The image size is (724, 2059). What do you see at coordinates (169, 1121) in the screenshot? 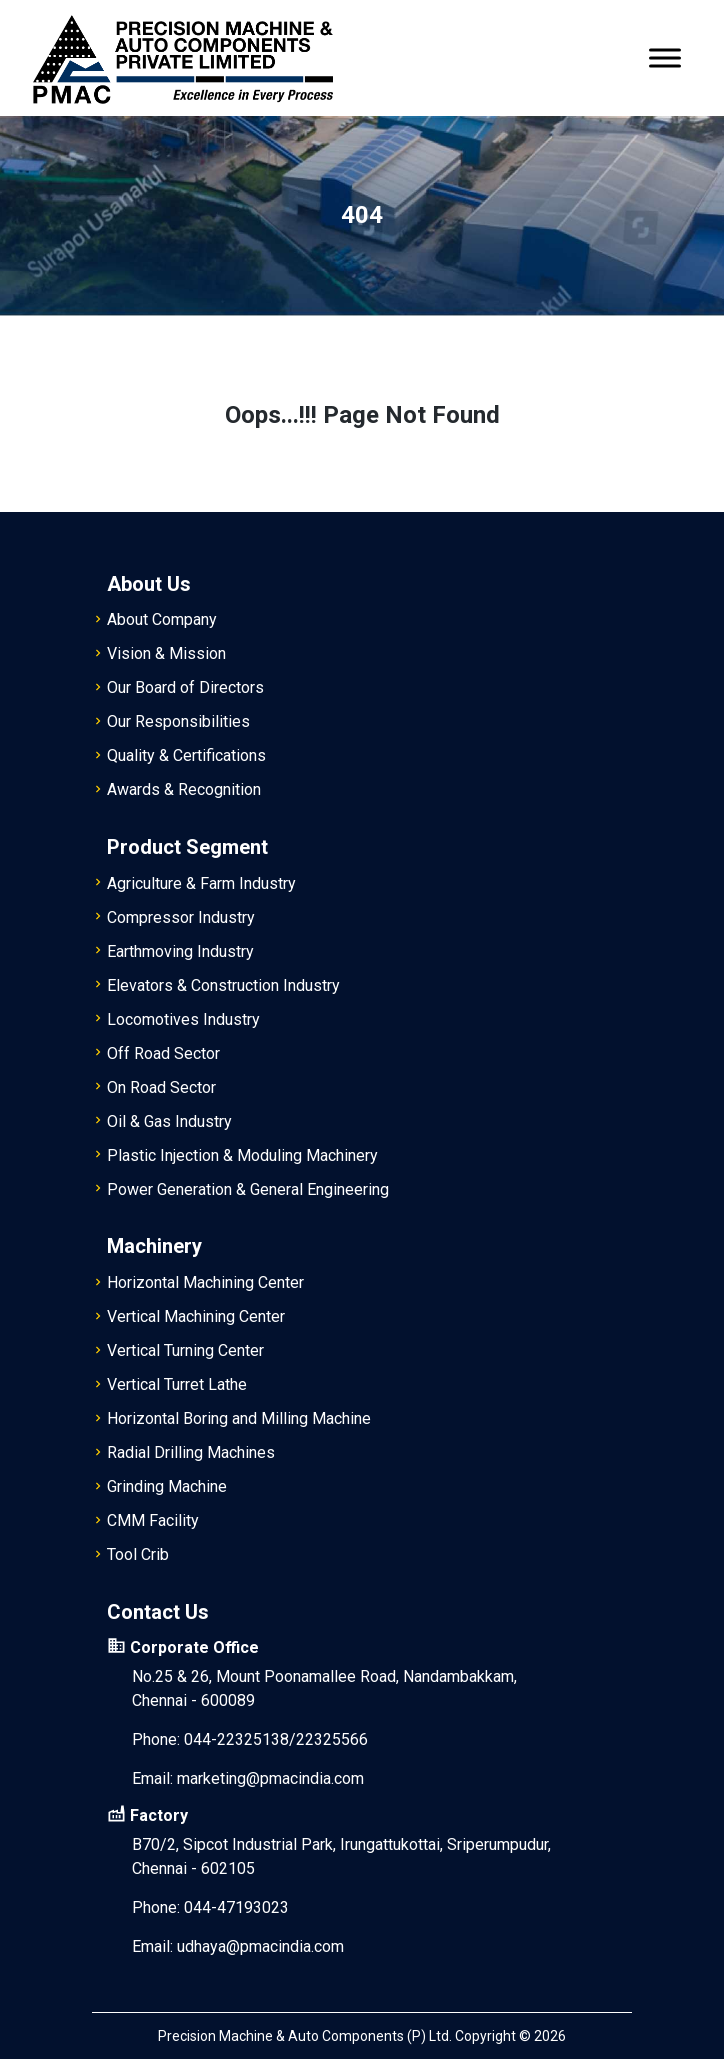
I see `Oil & Gas Industry` at bounding box center [169, 1121].